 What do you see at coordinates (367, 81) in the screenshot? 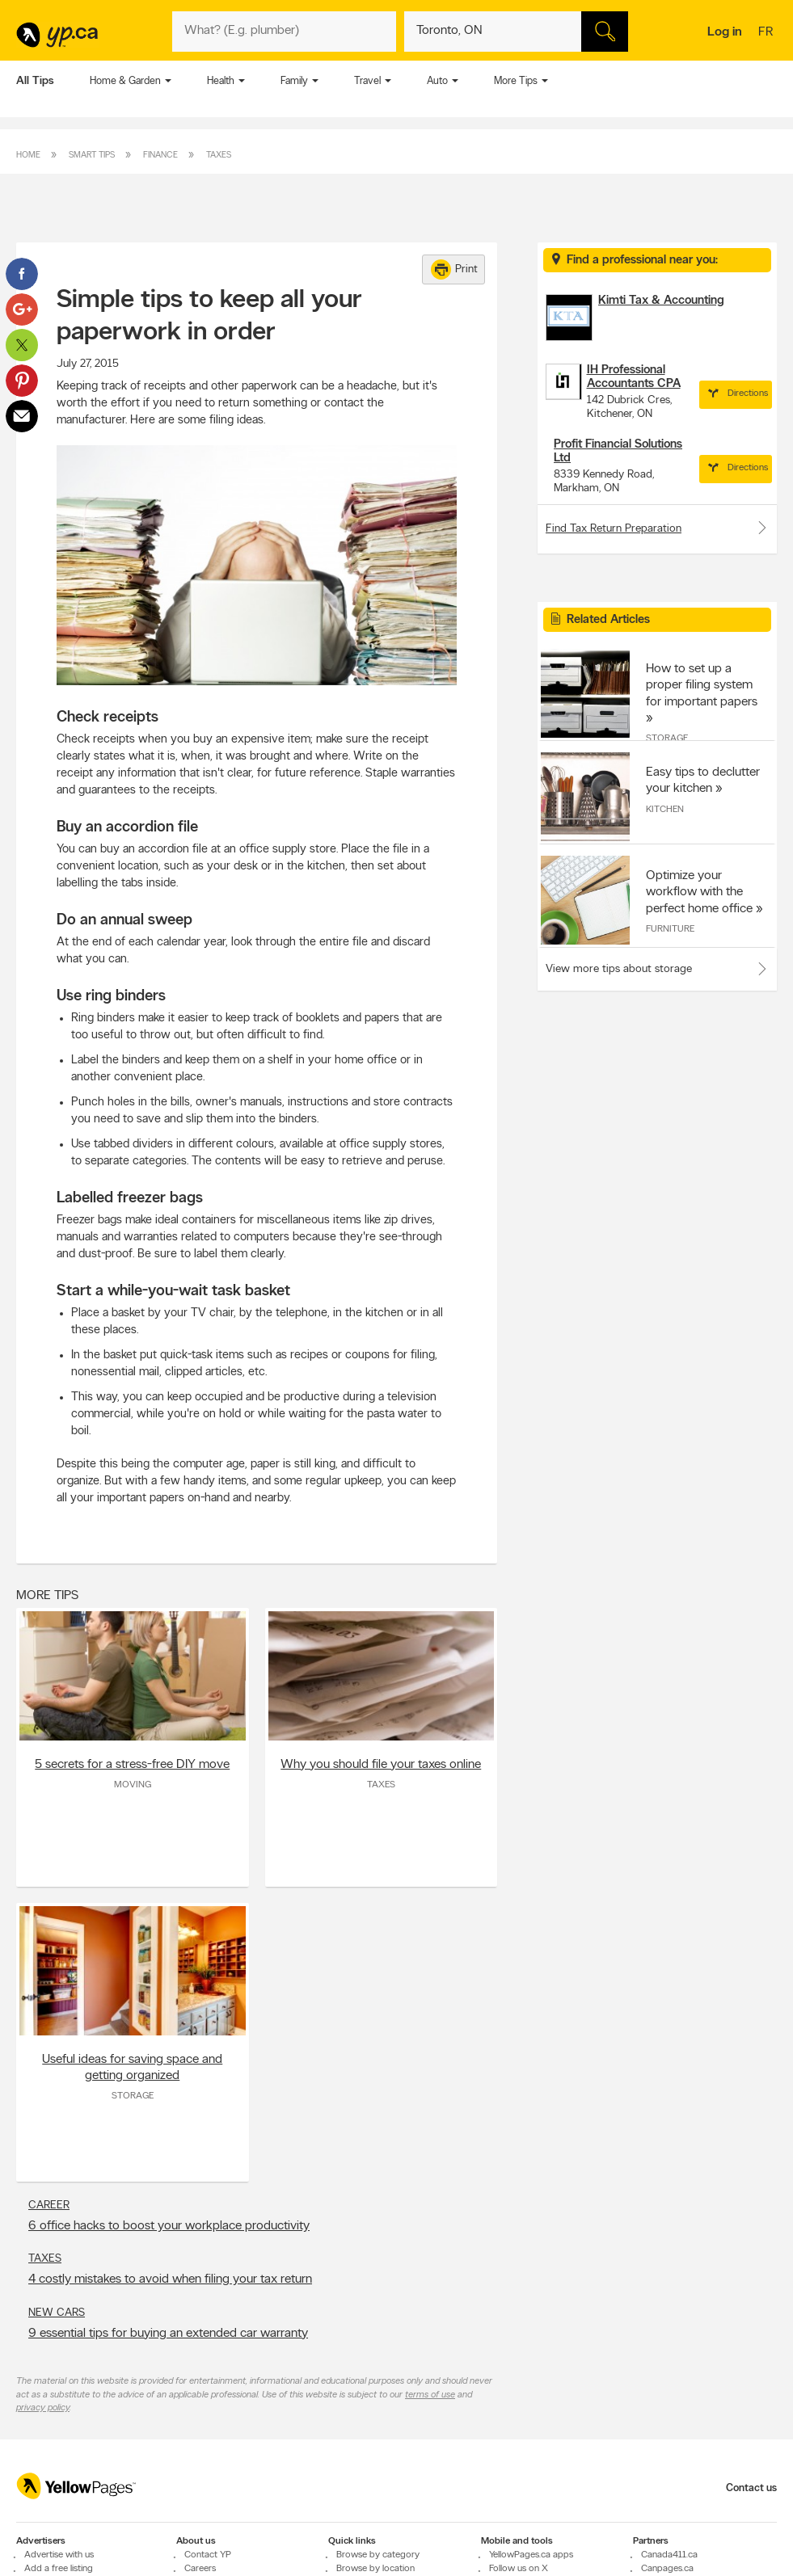
I see `Travel` at bounding box center [367, 81].